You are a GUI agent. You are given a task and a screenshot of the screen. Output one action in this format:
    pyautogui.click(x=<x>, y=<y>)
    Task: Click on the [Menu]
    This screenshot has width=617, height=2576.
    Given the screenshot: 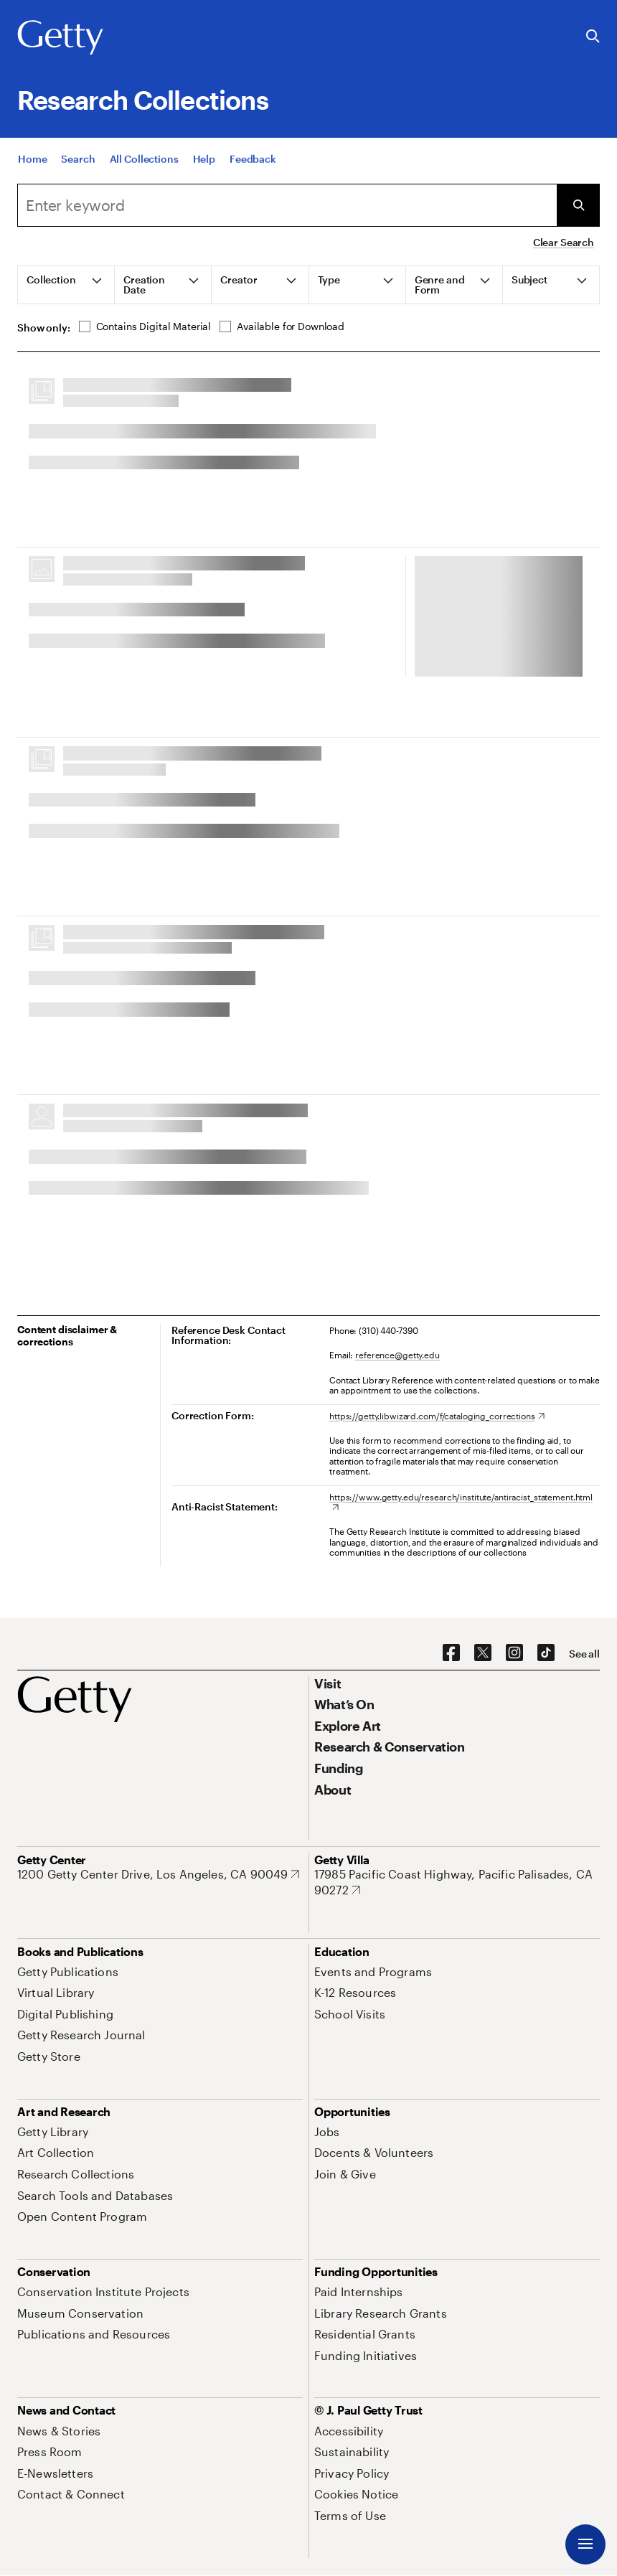 What is the action you would take?
    pyautogui.click(x=585, y=2544)
    